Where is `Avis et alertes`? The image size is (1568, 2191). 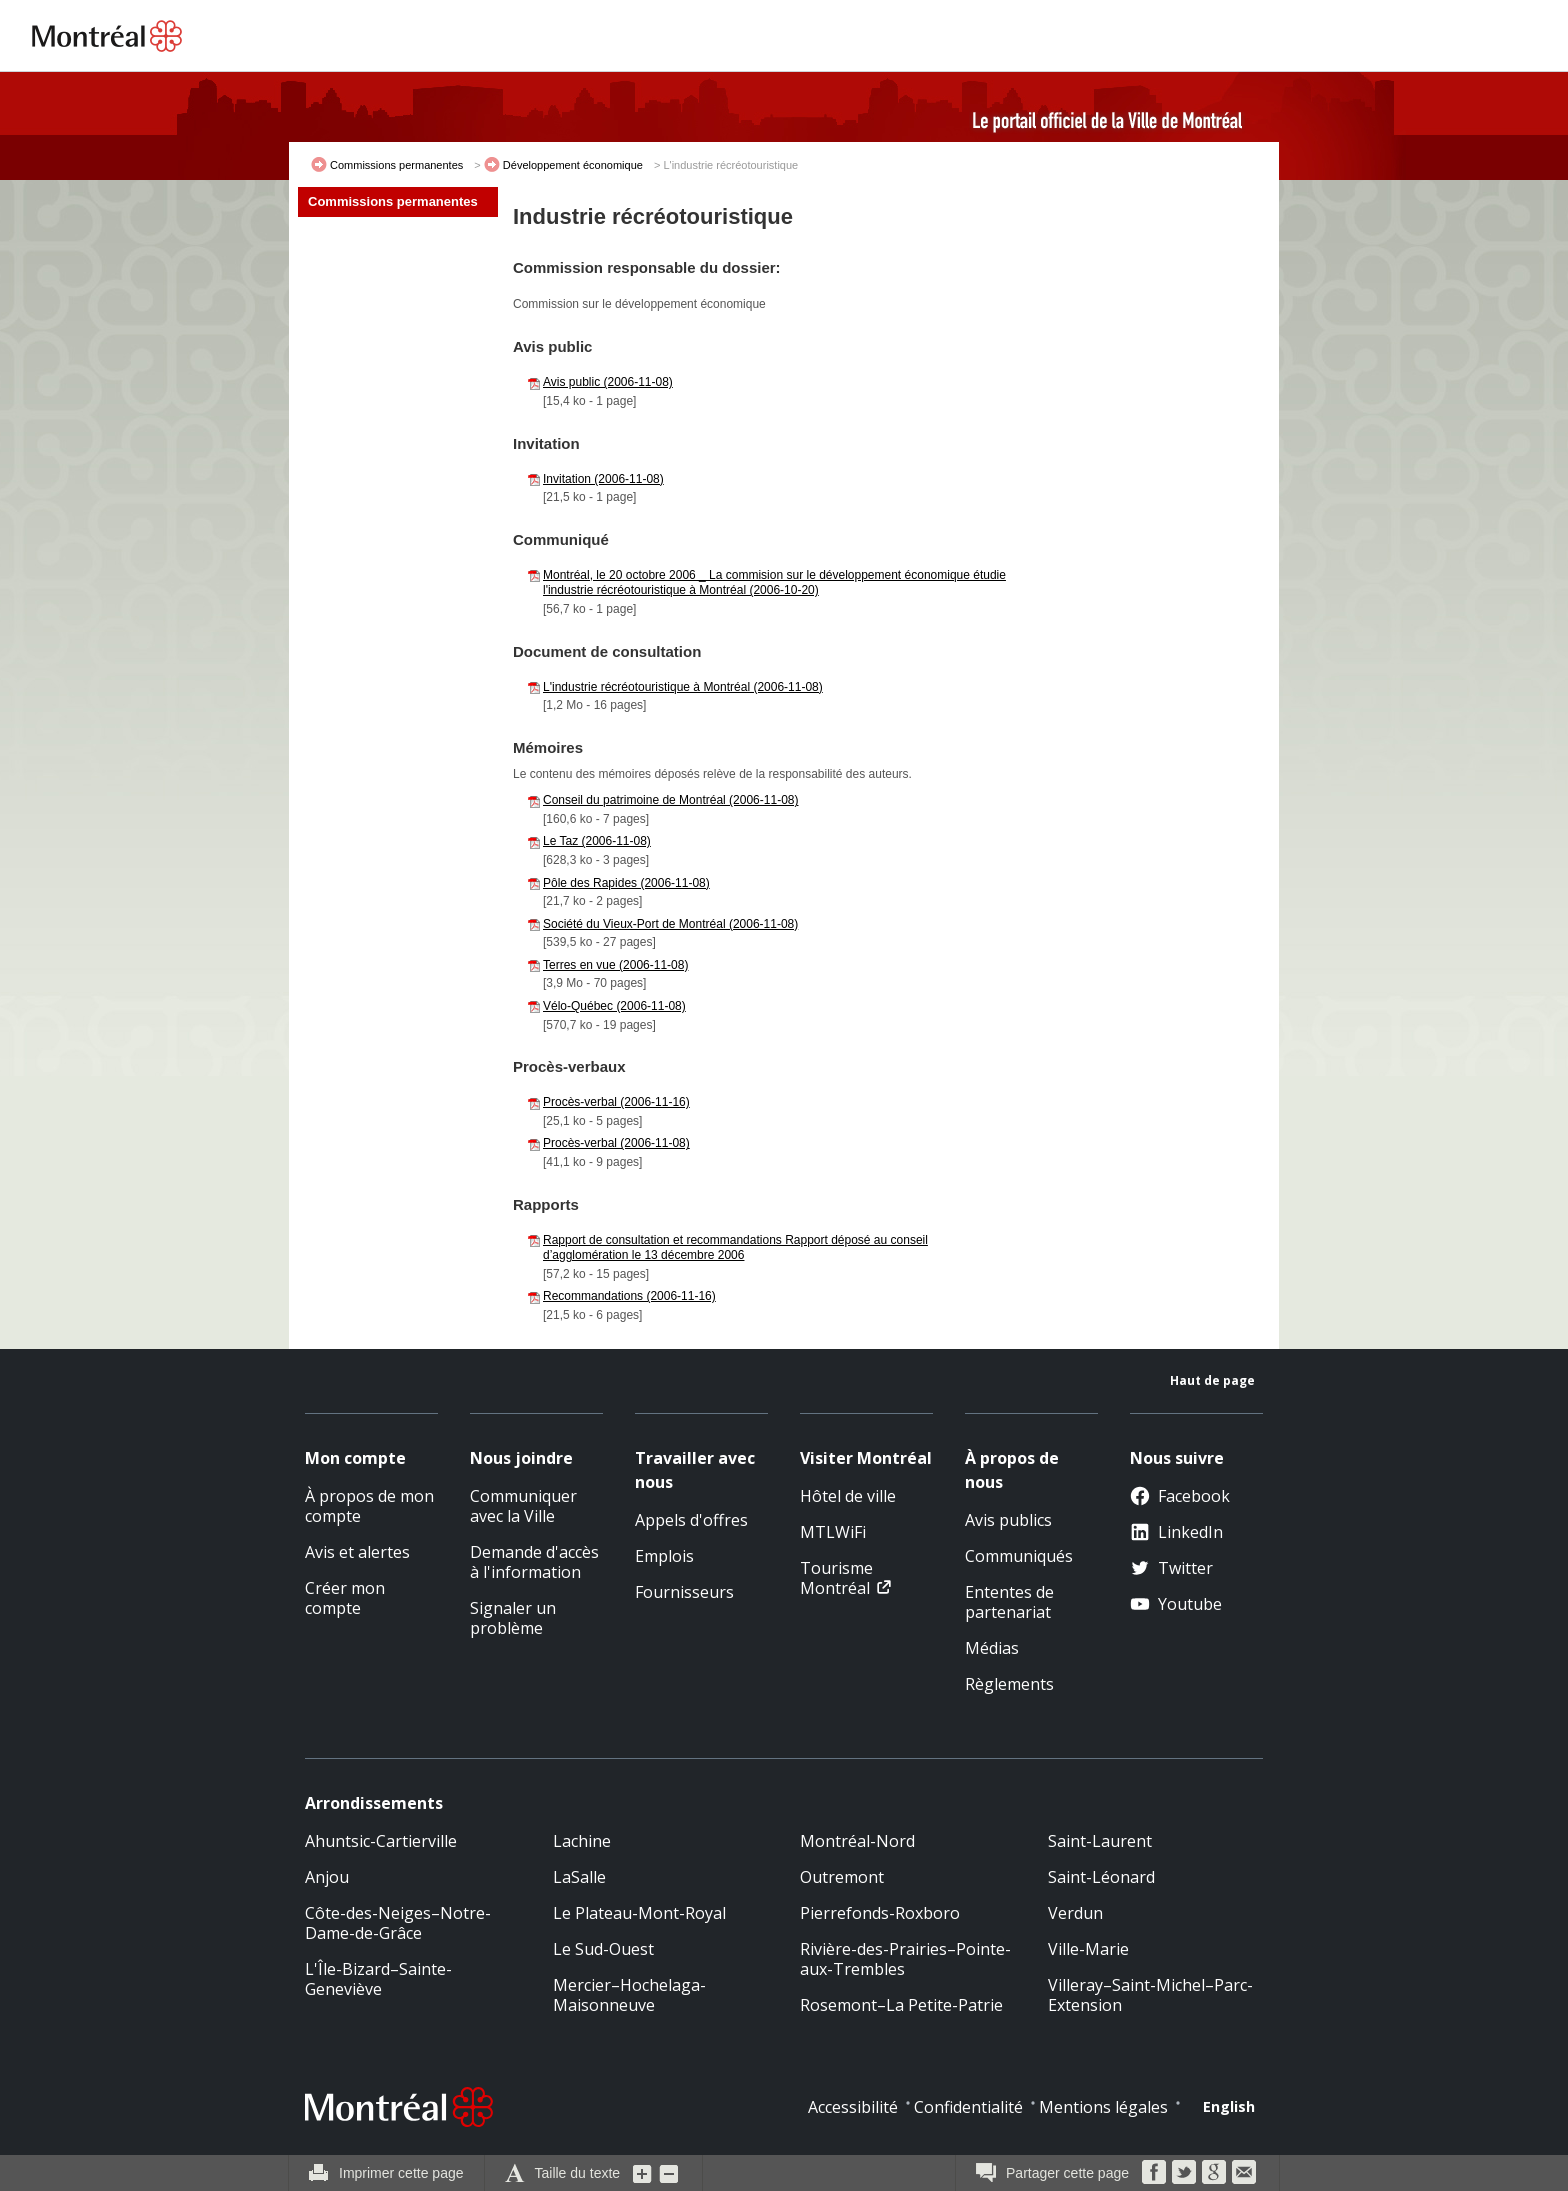
Avis et alertes is located at coordinates (357, 1552).